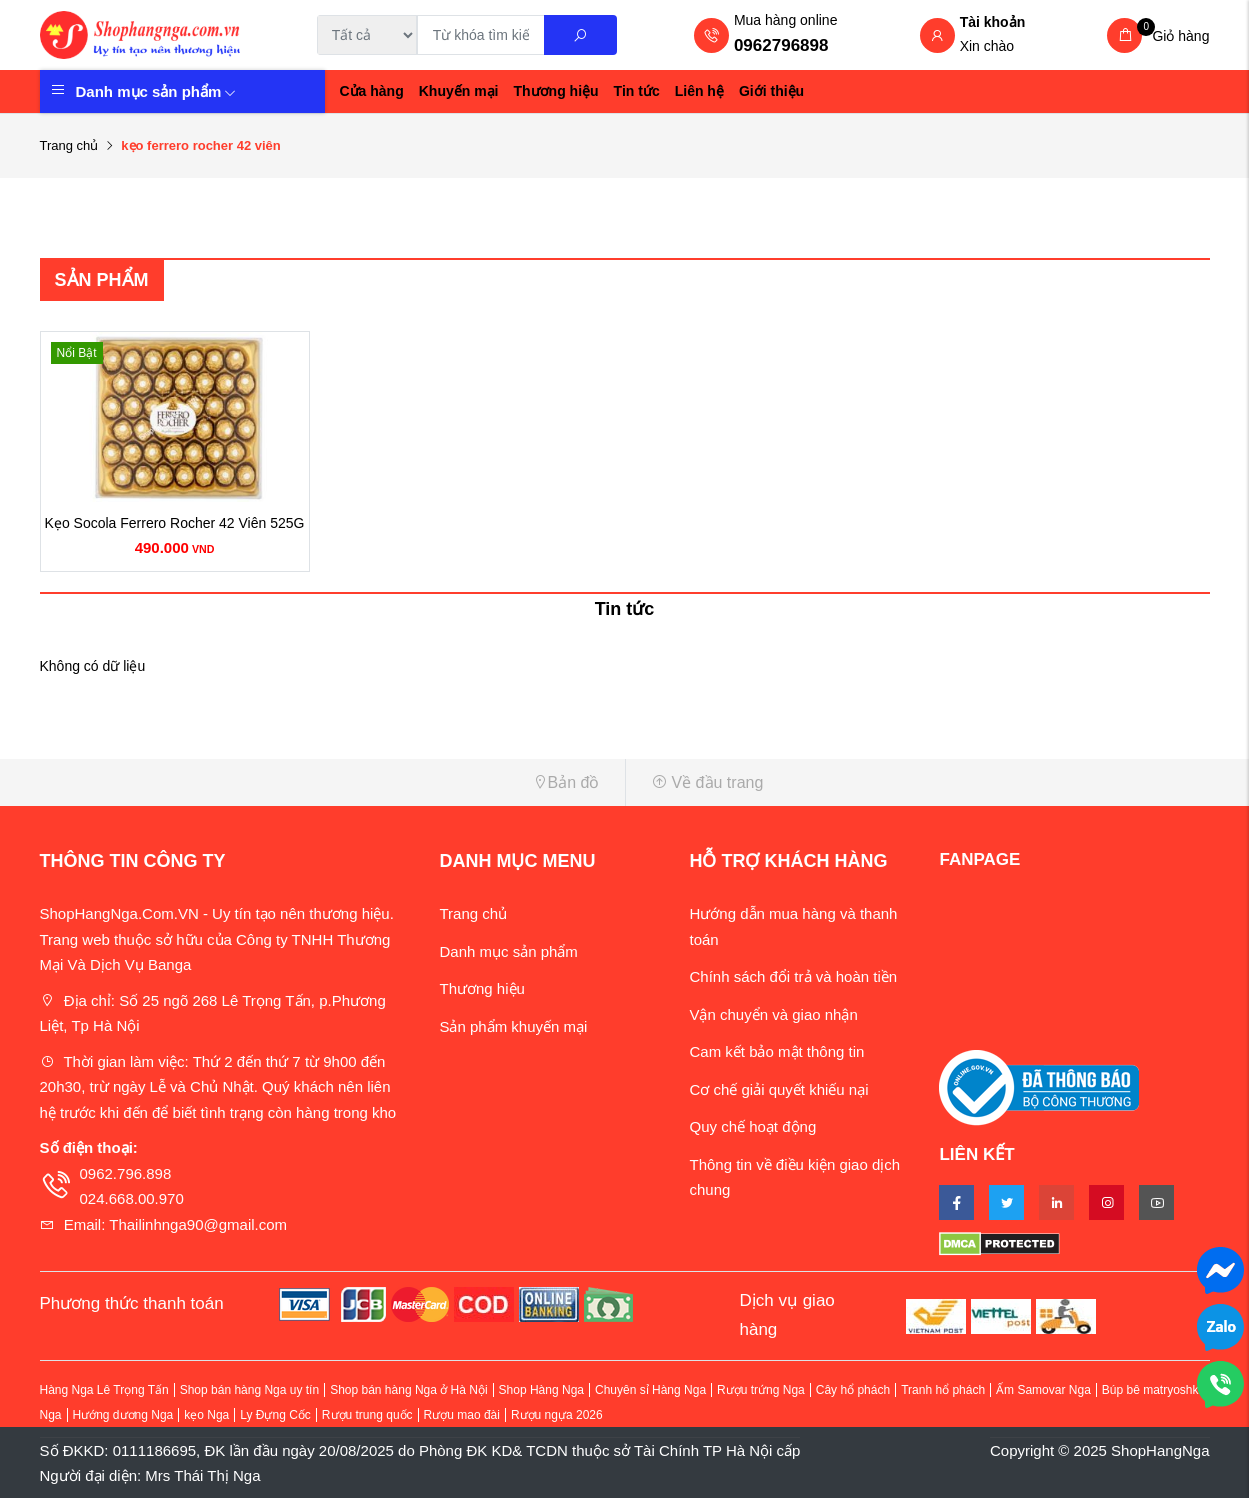 This screenshot has width=1249, height=1498. What do you see at coordinates (123, 1415) in the screenshot?
I see `Hướng dương Nga` at bounding box center [123, 1415].